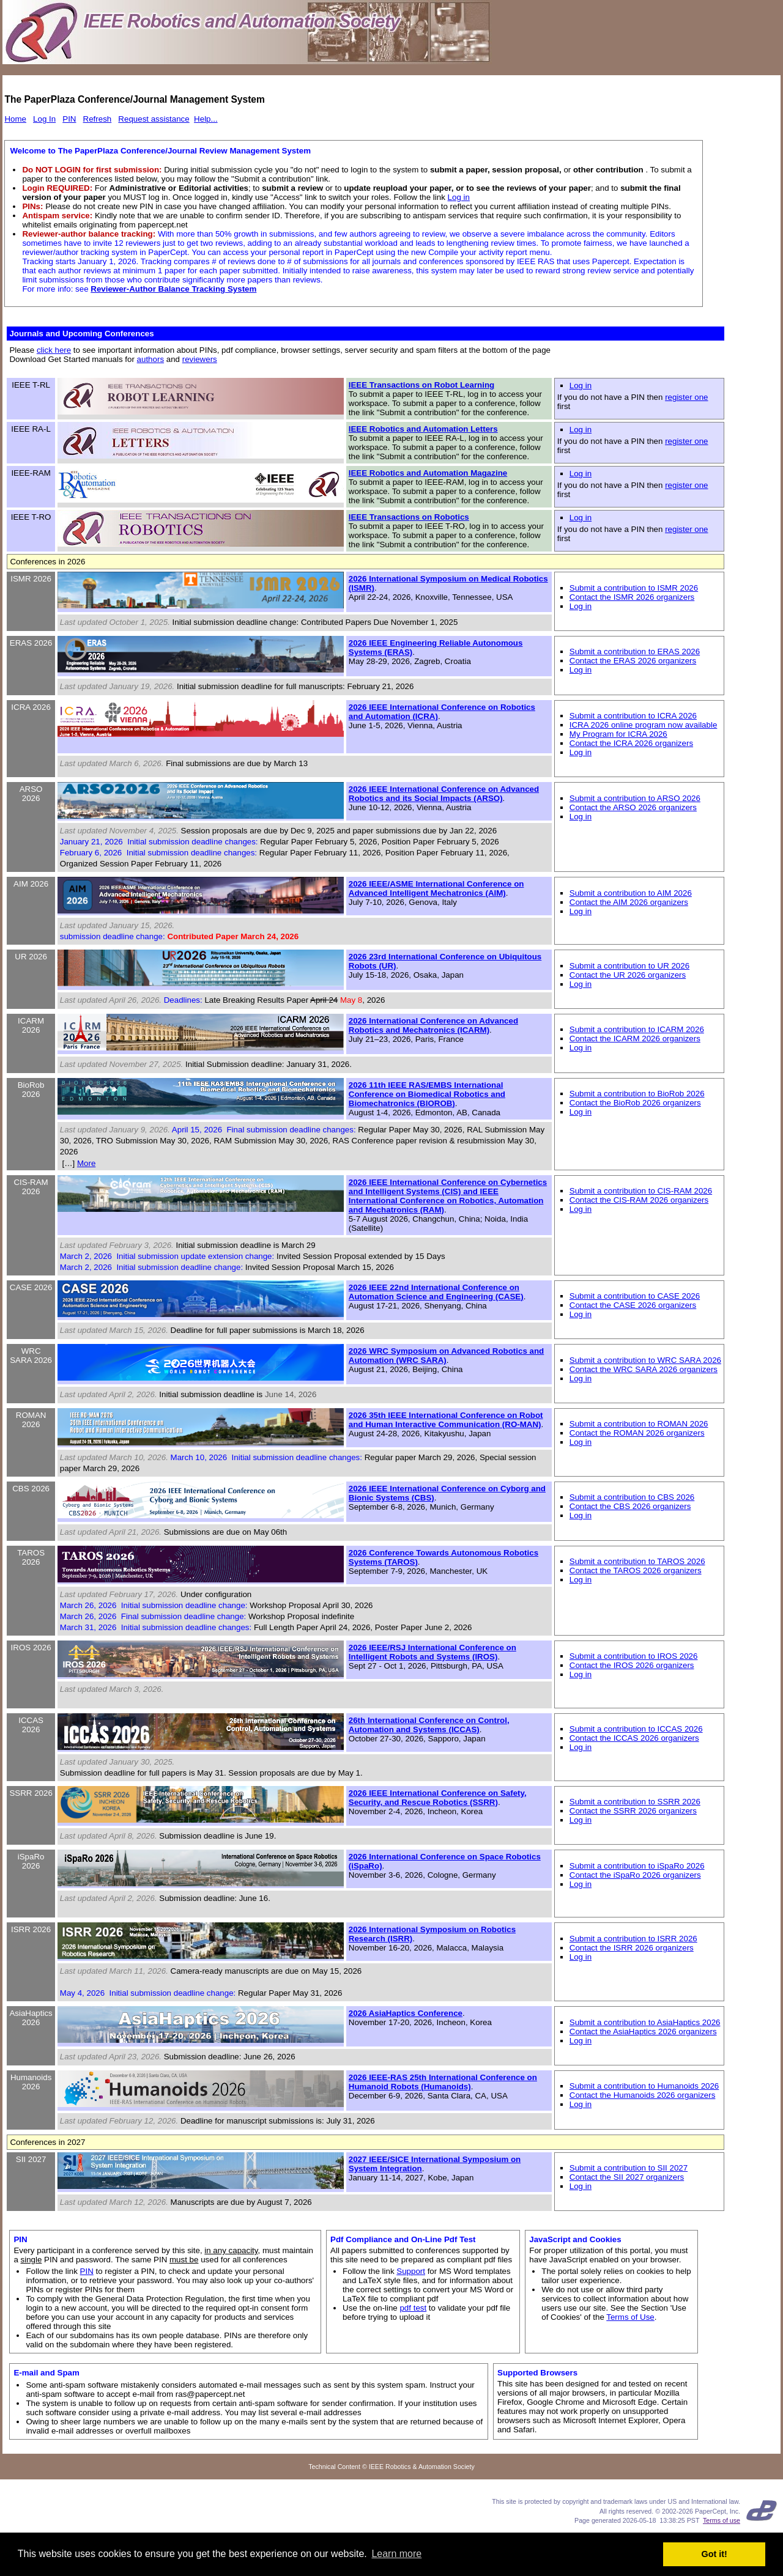  Describe the element at coordinates (629, 965) in the screenshot. I see `Submit a contribution to UR 2026` at that location.